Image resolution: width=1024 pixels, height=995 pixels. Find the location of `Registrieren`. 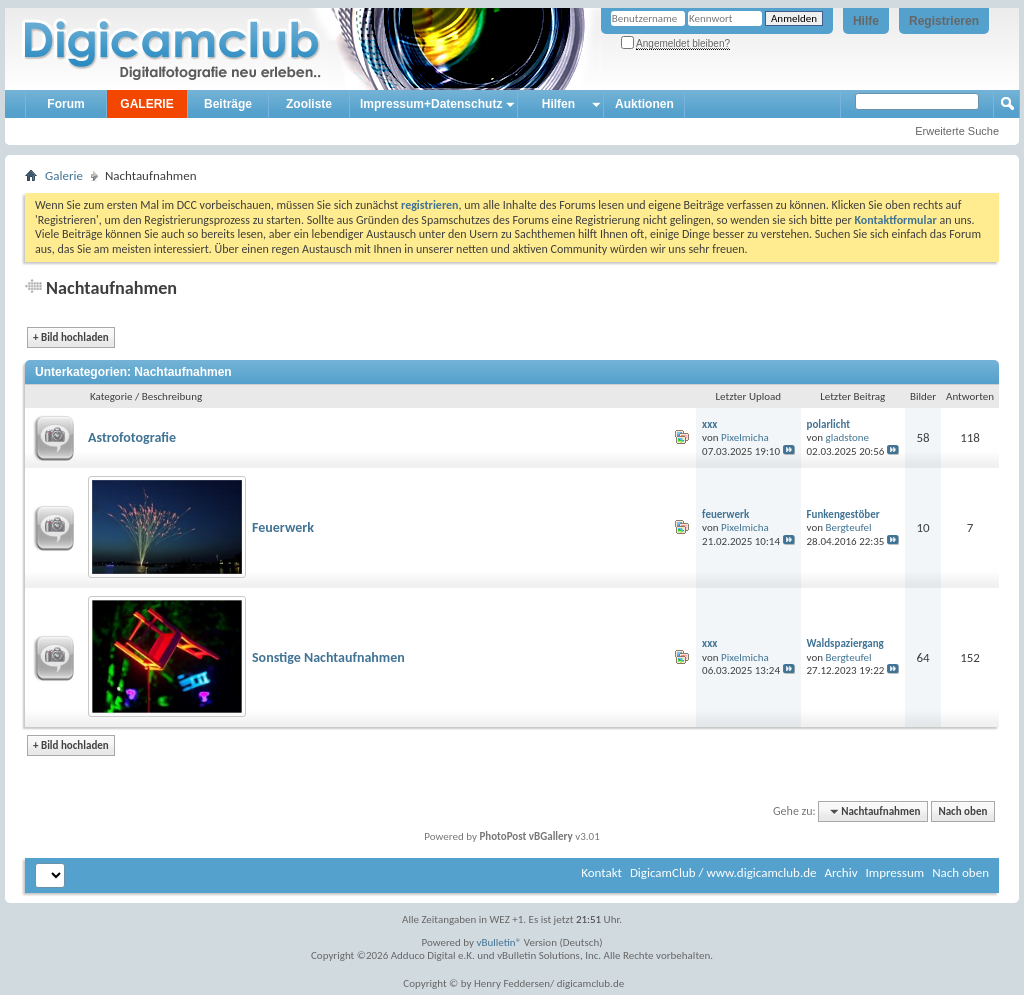

Registrieren is located at coordinates (944, 21).